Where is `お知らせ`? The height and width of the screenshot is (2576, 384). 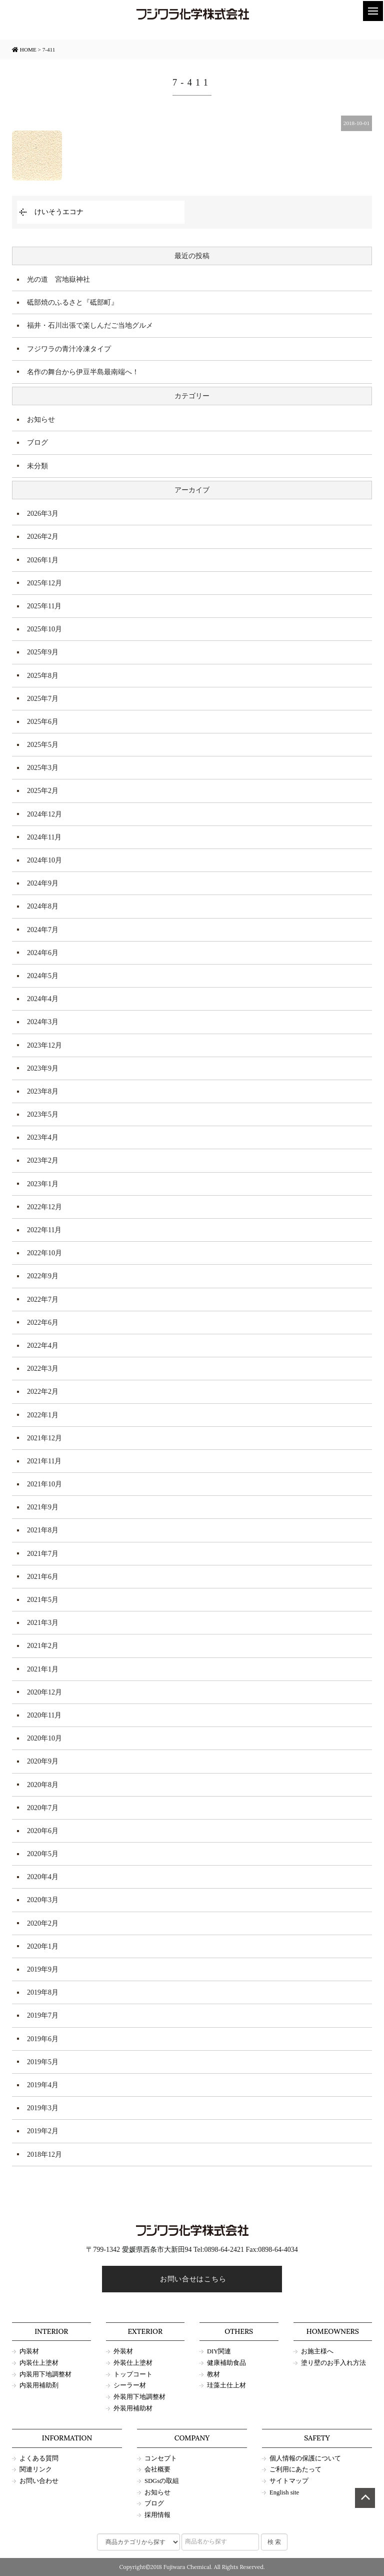
お知らせ is located at coordinates (41, 419).